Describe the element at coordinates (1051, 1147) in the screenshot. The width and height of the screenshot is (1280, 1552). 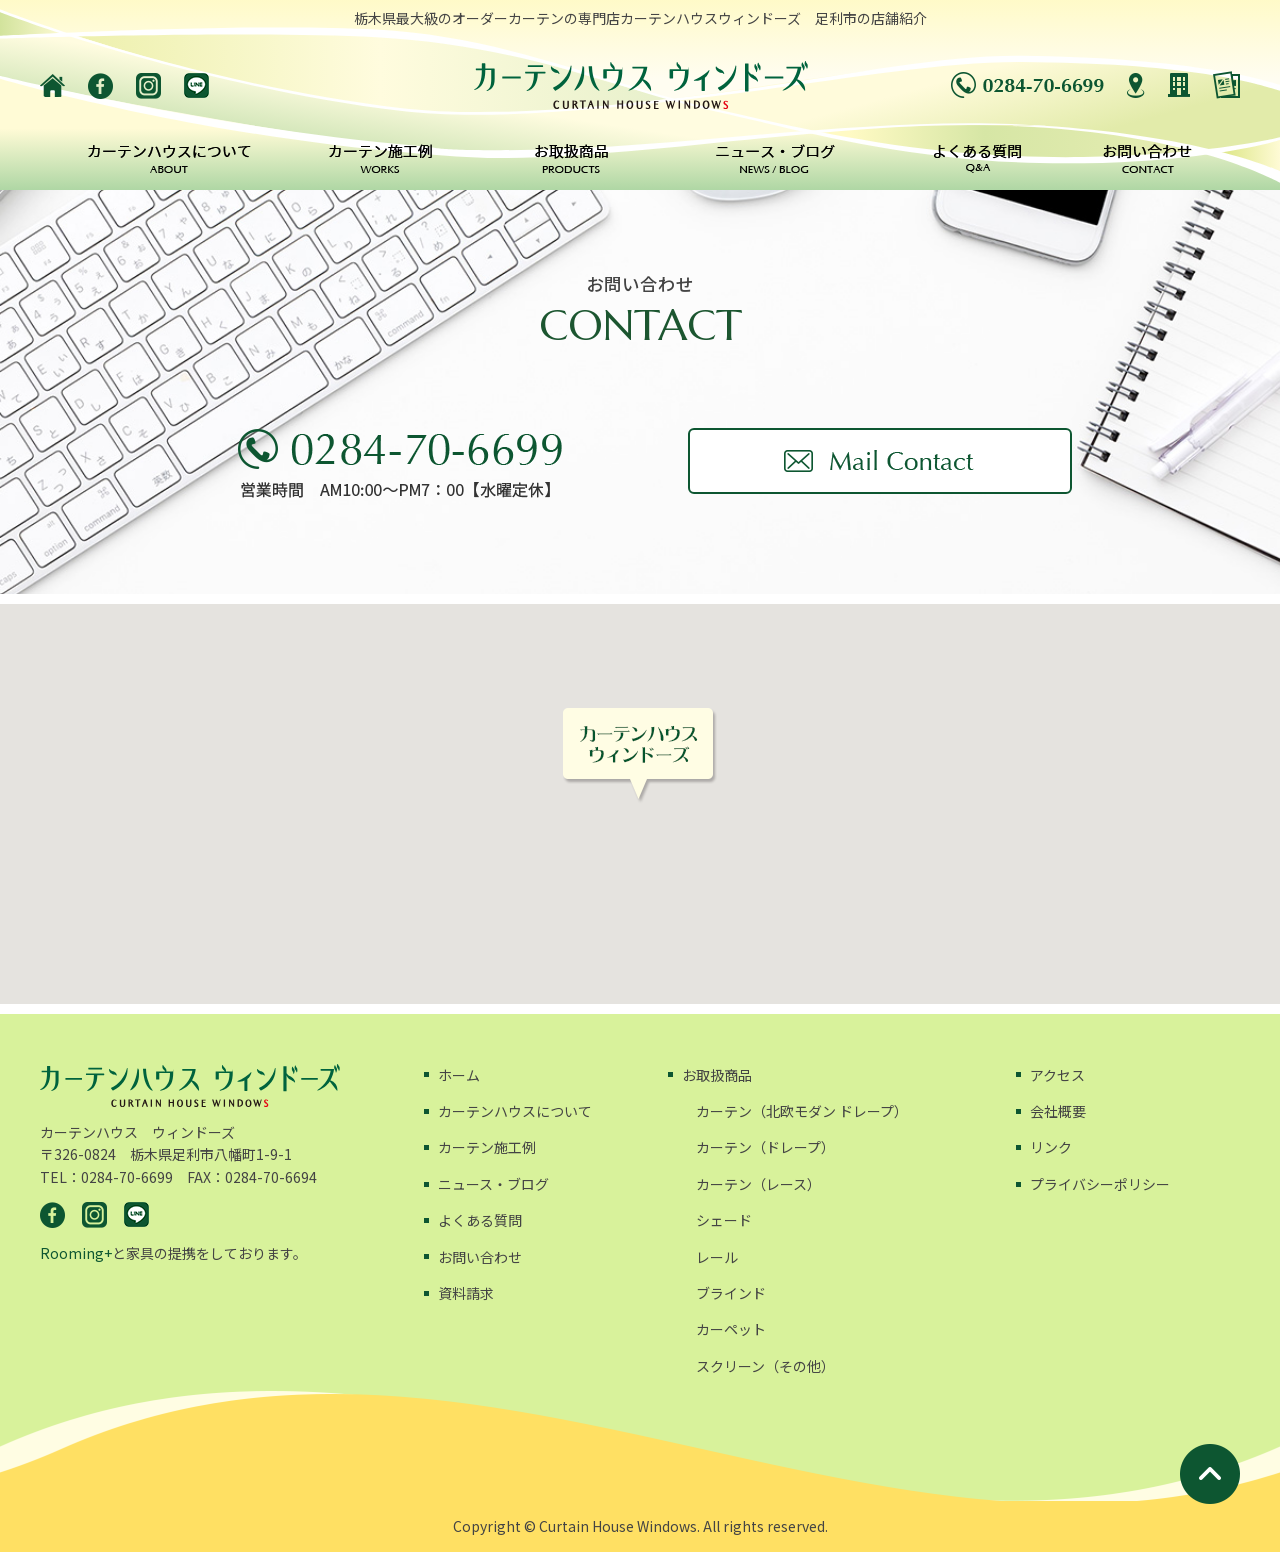
I see `リンク` at that location.